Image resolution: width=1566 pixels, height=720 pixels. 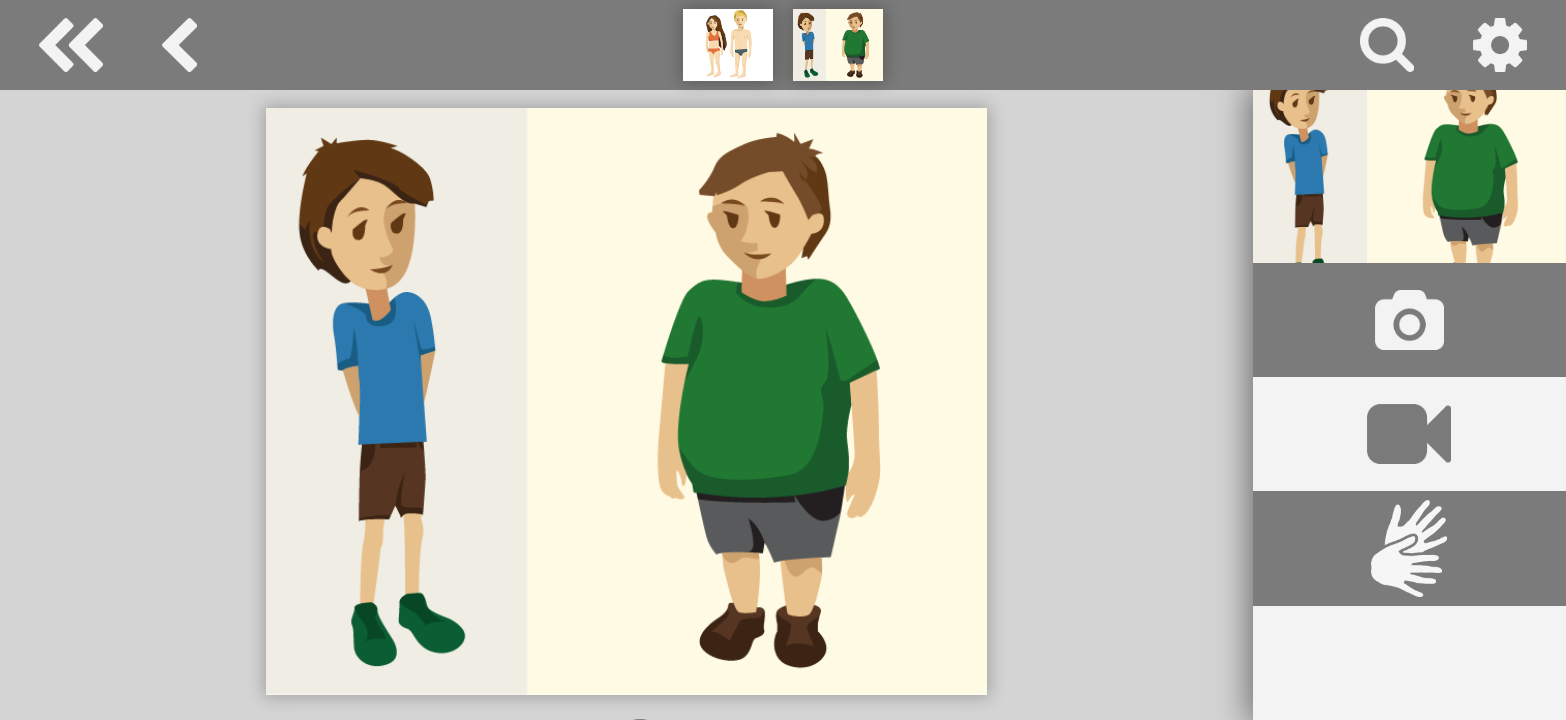 What do you see at coordinates (1387, 45) in the screenshot?
I see `Suche` at bounding box center [1387, 45].